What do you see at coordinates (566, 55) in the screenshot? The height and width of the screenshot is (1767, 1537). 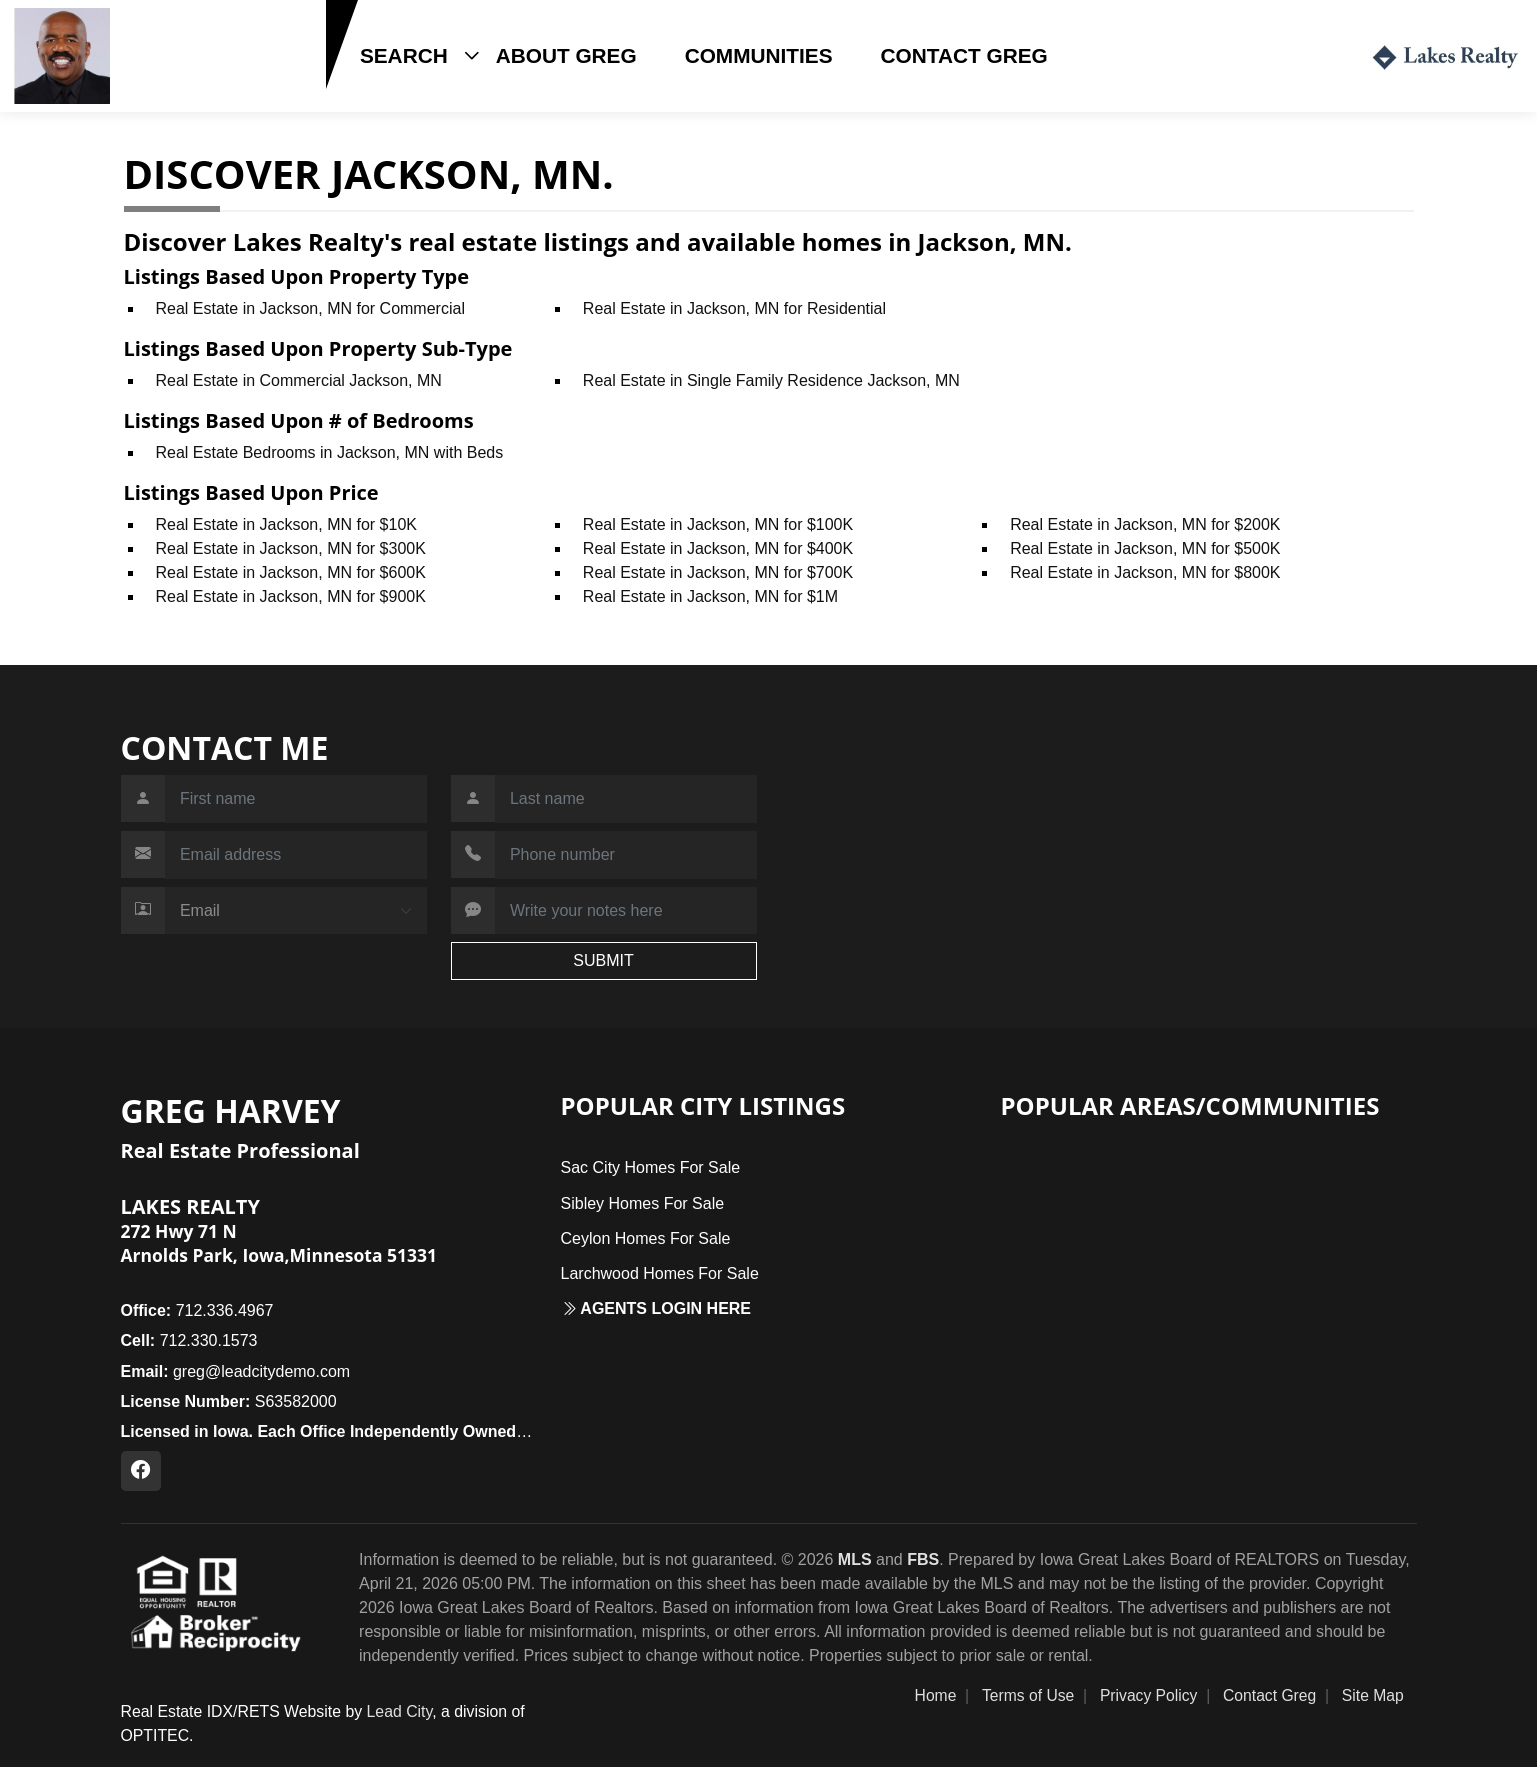 I see `About Greg` at bounding box center [566, 55].